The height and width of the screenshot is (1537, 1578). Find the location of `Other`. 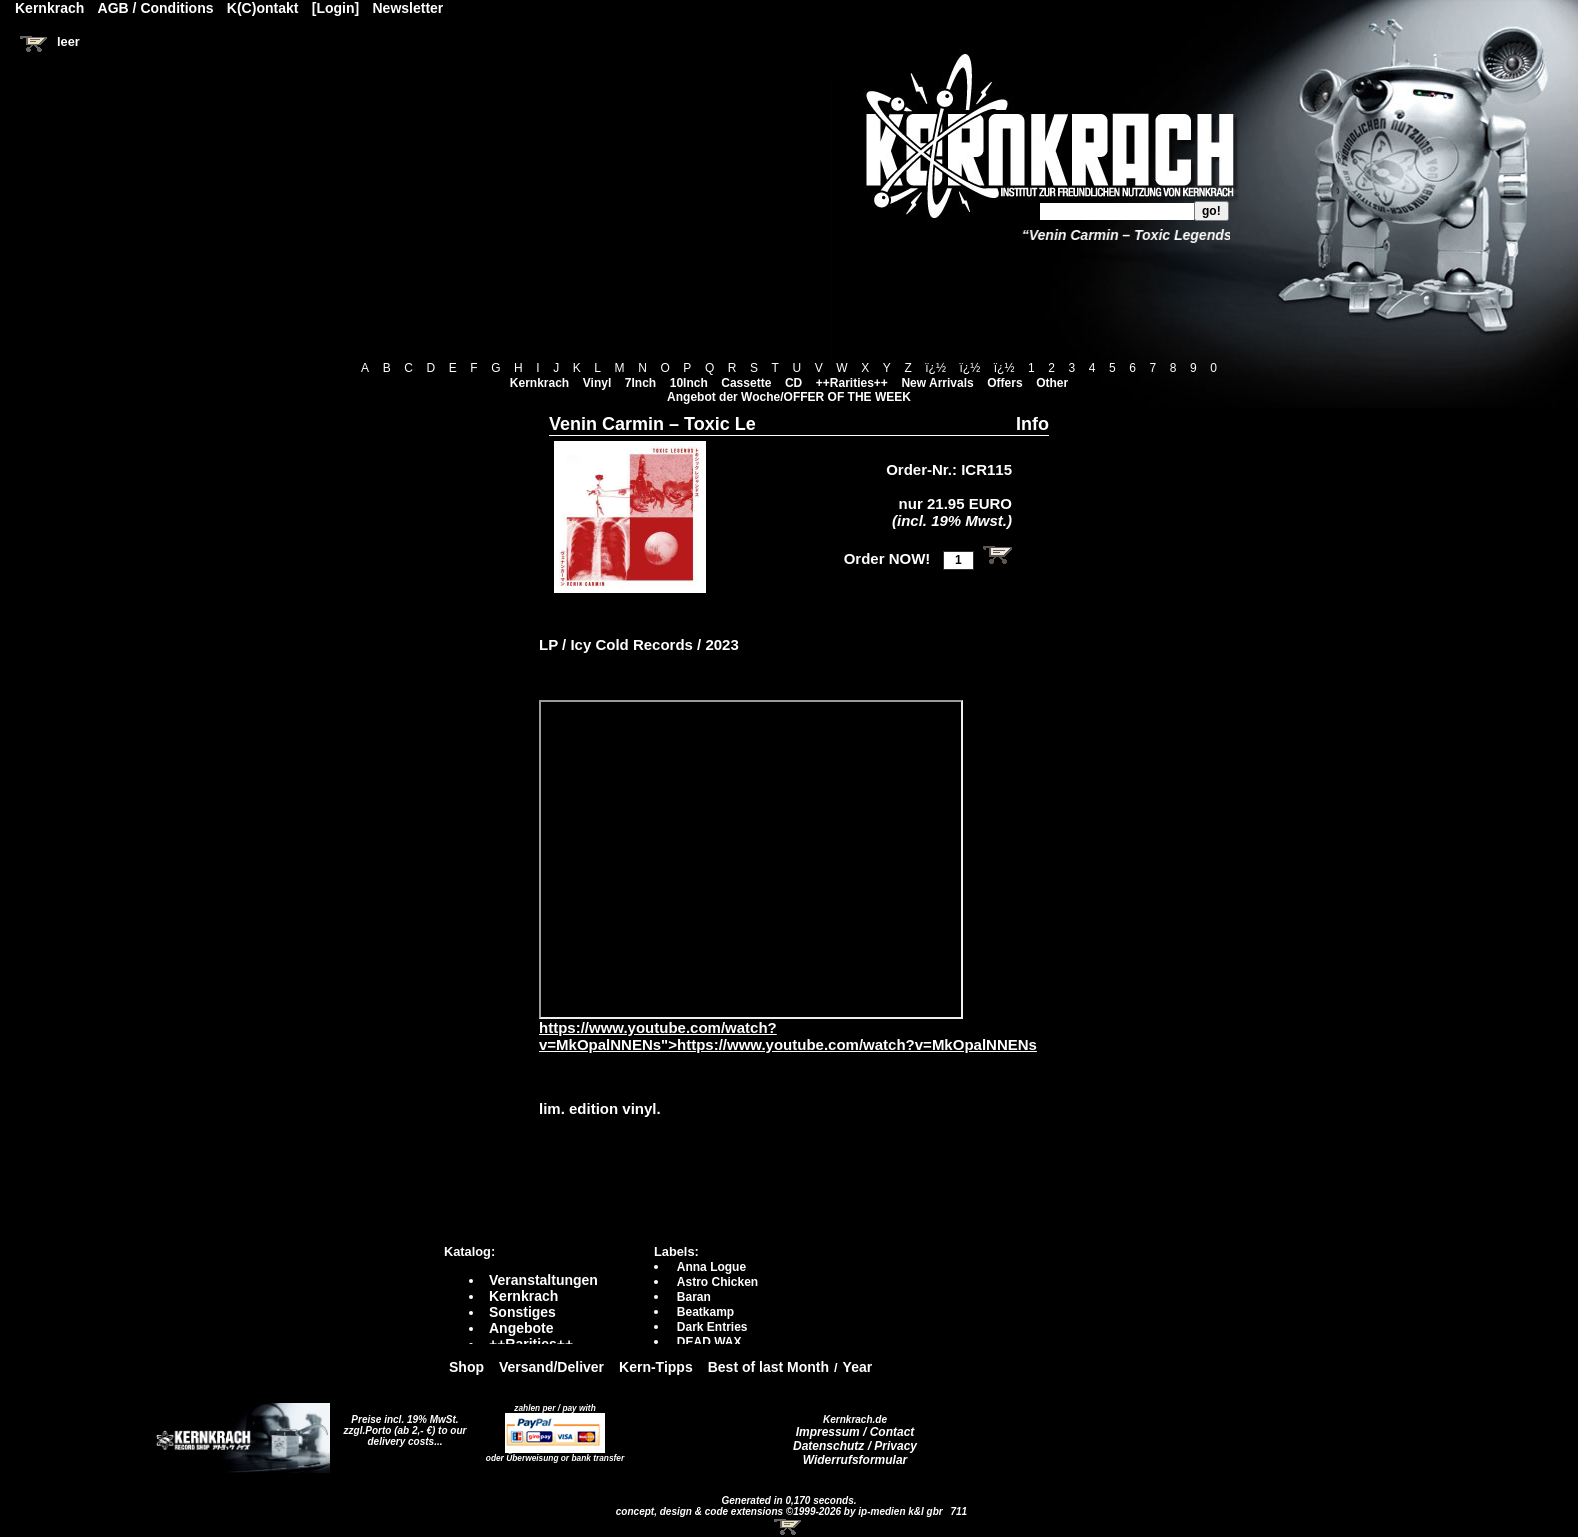

Other is located at coordinates (1052, 383).